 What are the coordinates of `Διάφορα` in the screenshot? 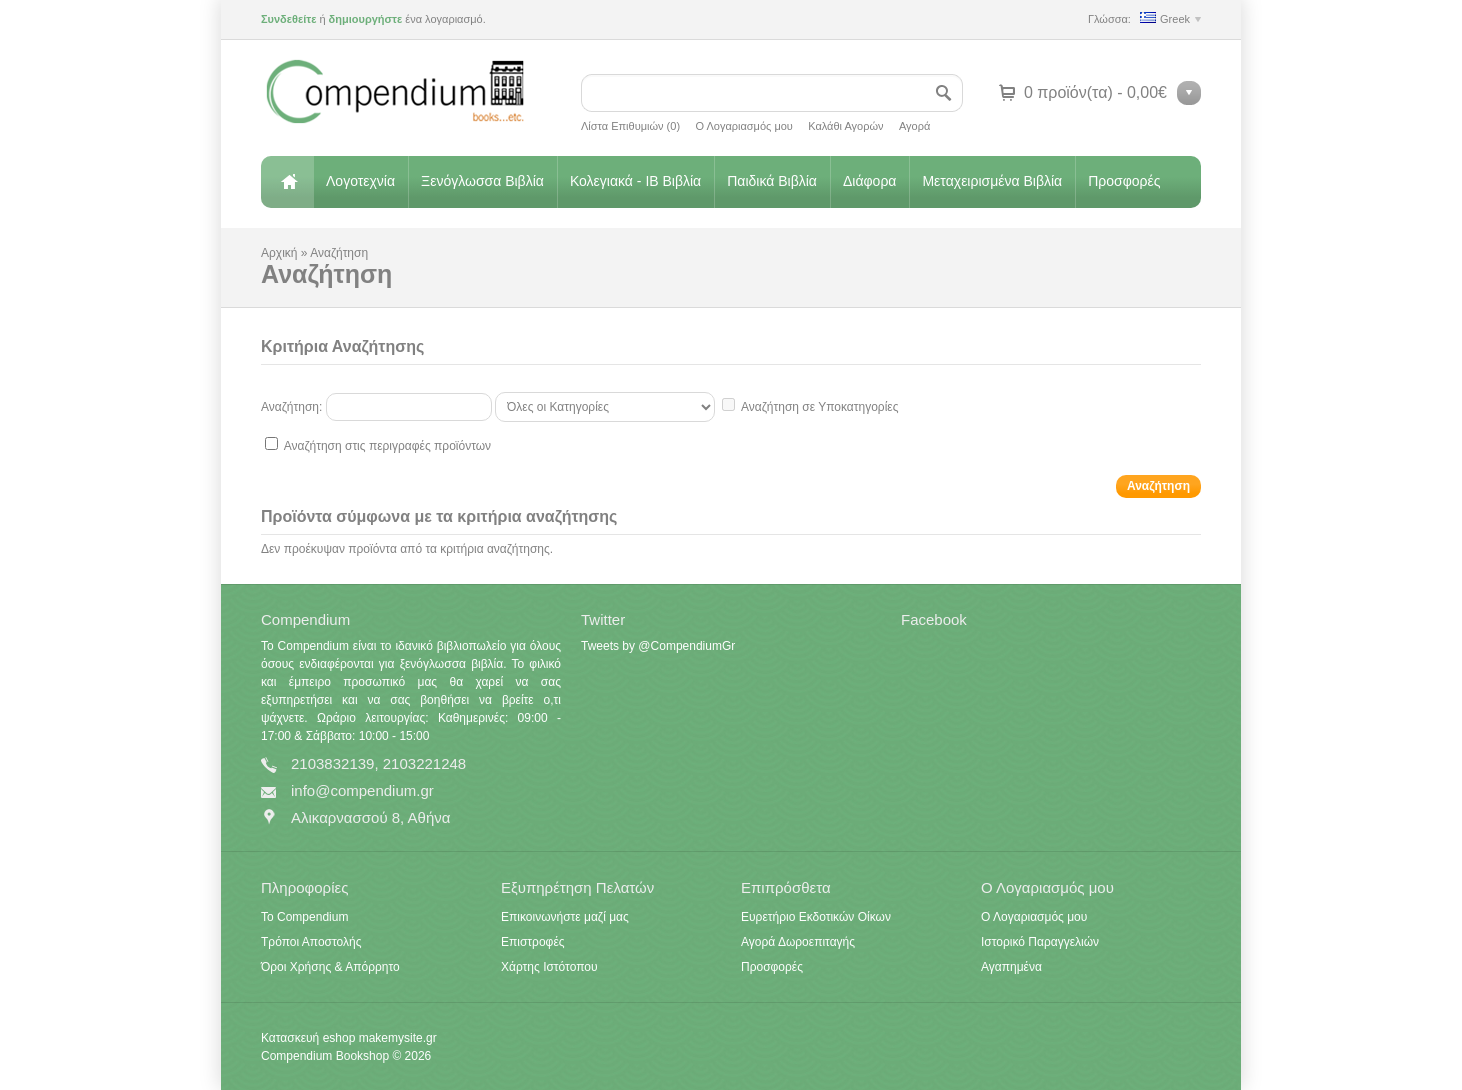 It's located at (869, 181).